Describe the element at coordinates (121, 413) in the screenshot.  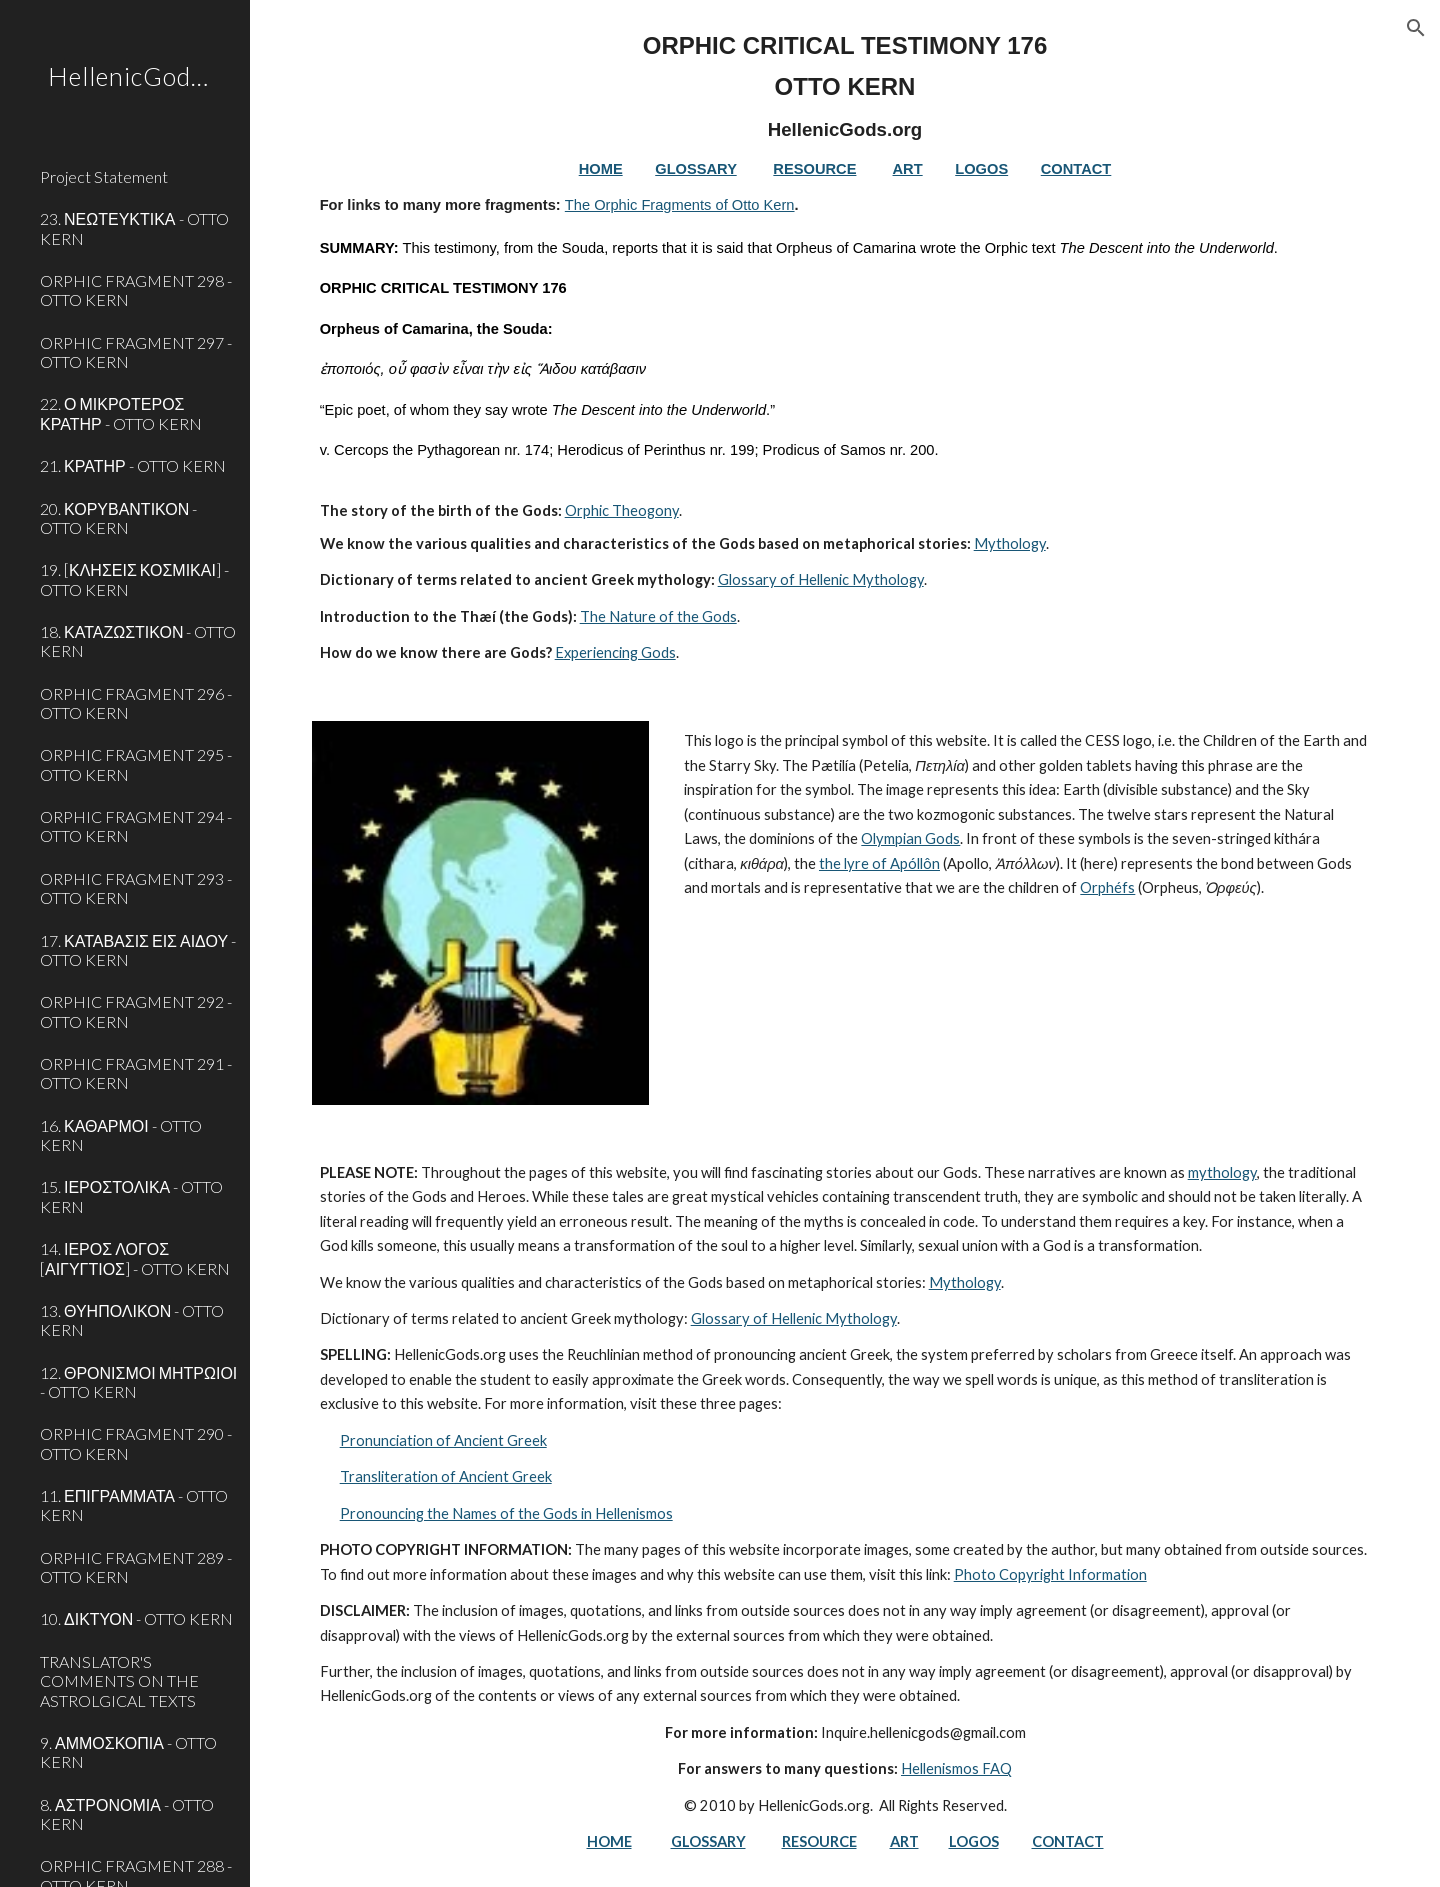
I see `22. Ο ΜΙΚΡΟΤΕΡΟΣ ΚΡΑΤΗΡ - OTTO KERN [link]` at that location.